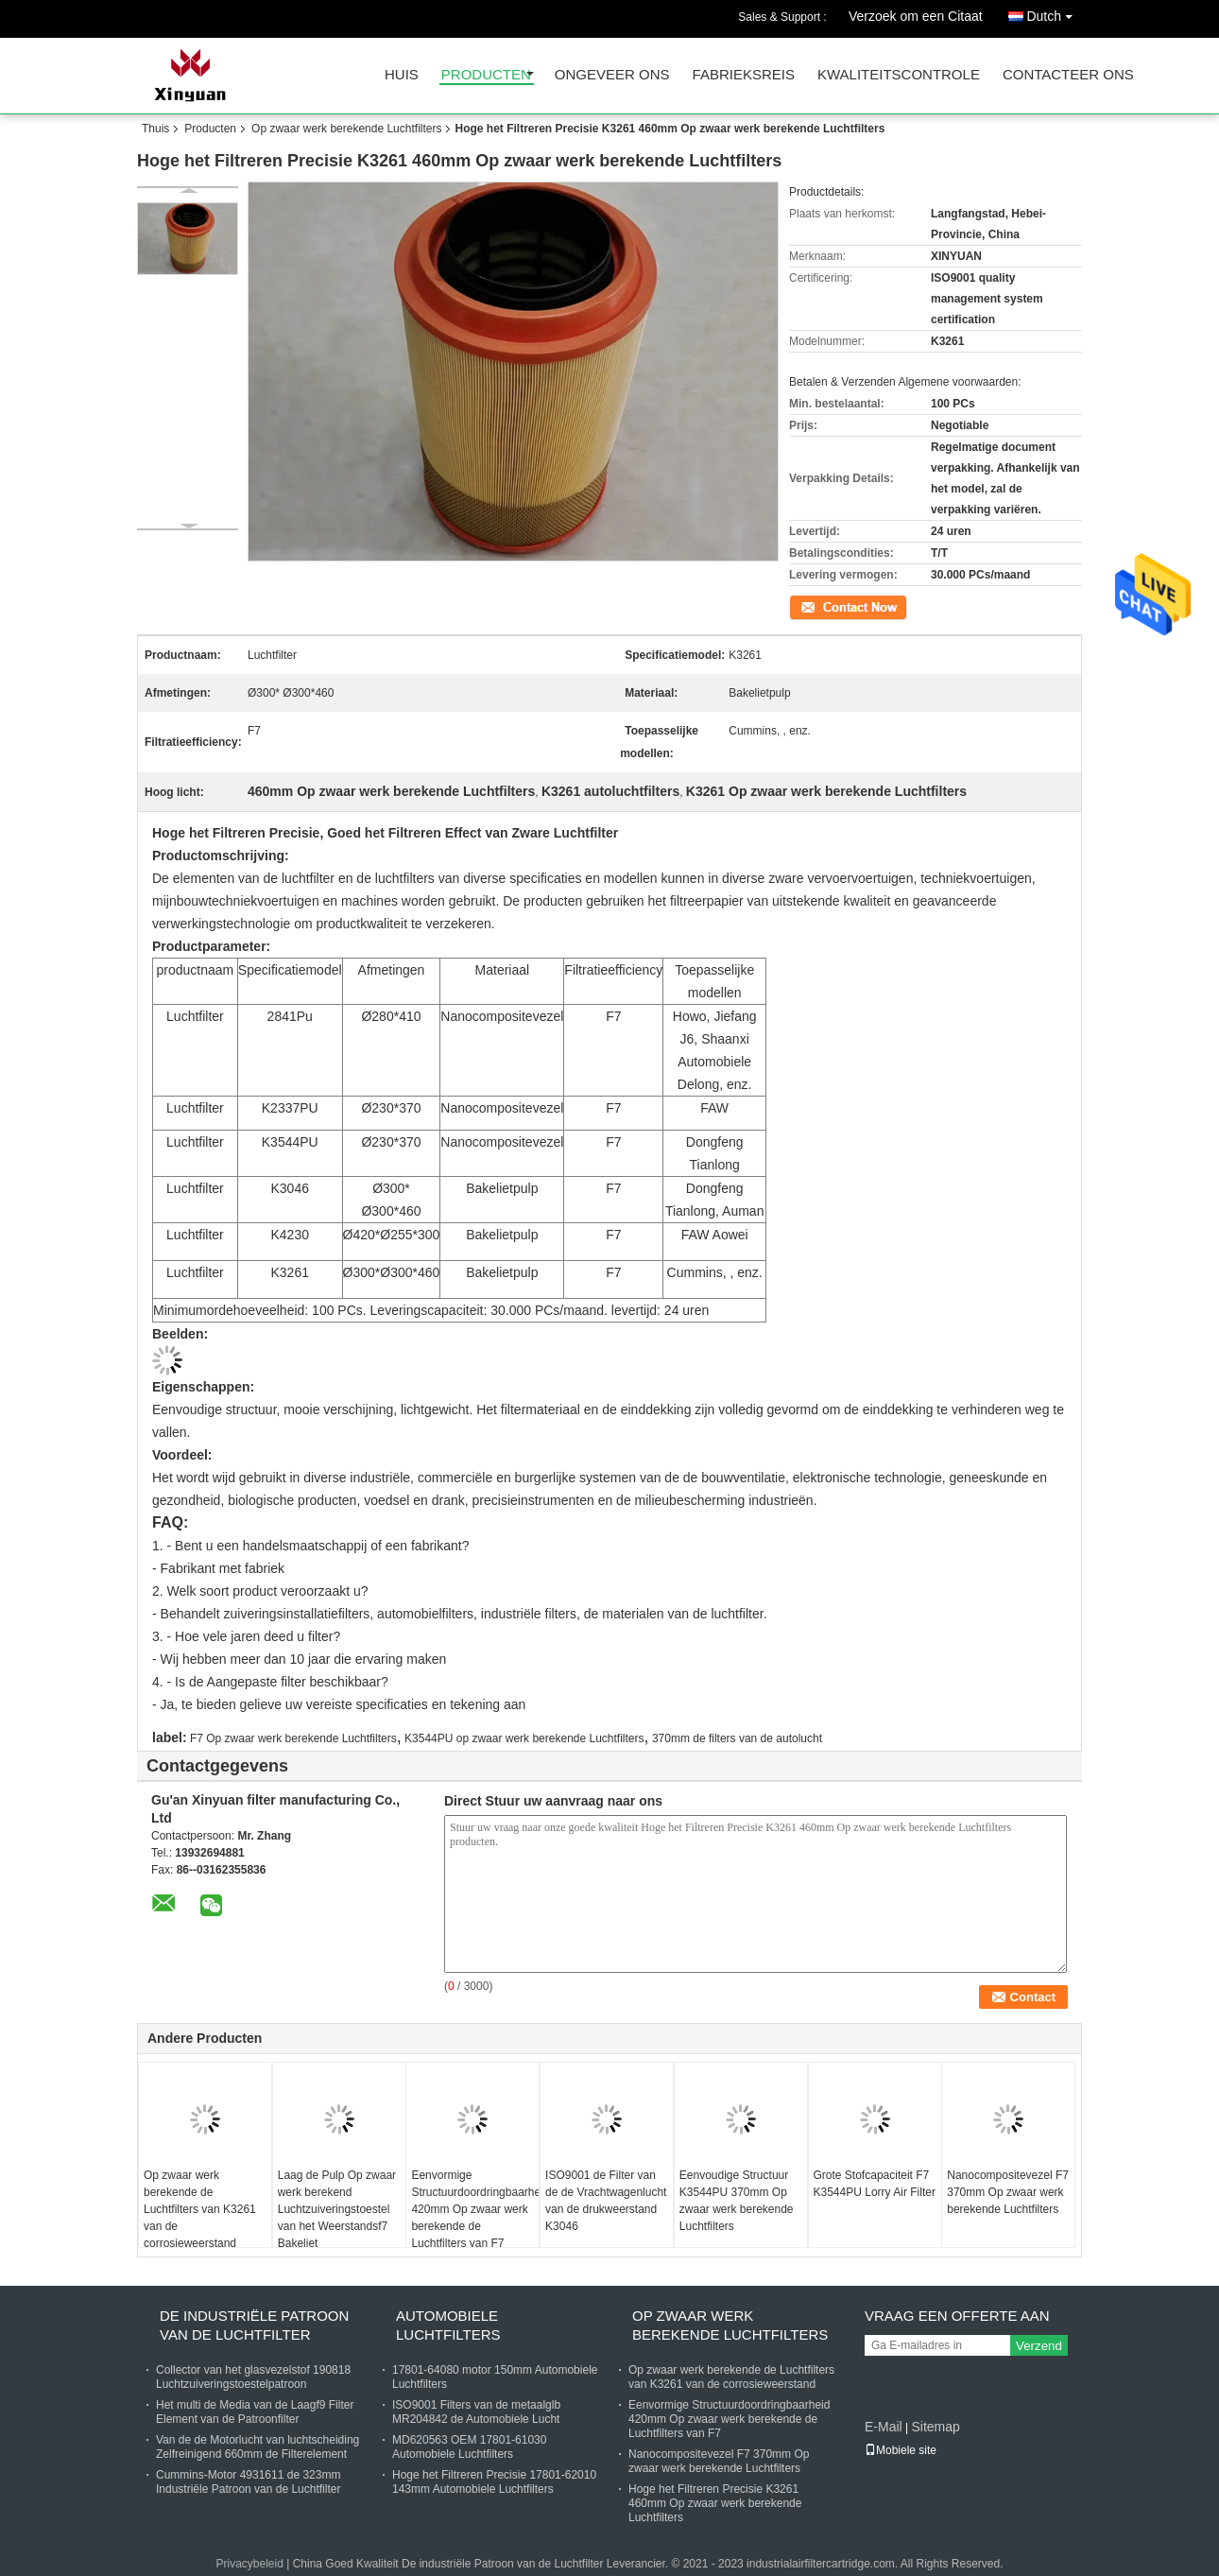 The image size is (1219, 2576). What do you see at coordinates (875, 2184) in the screenshot?
I see `Grote Stofcapaciteit F7 K3544PU Lorry Air Filter` at bounding box center [875, 2184].